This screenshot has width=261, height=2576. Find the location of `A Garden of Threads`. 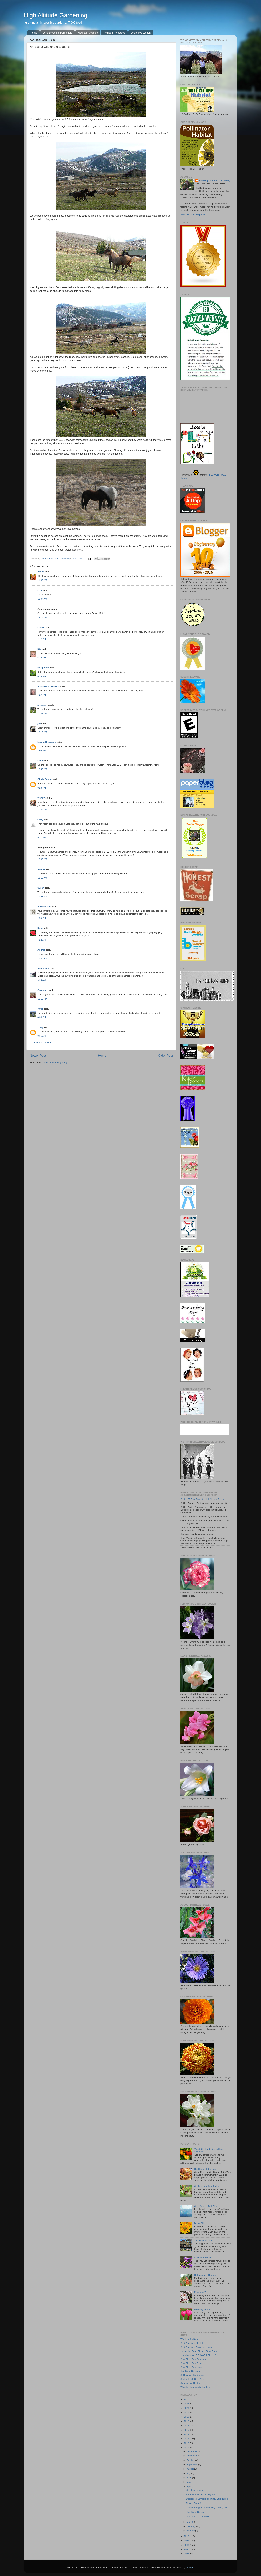

A Garden of Threads is located at coordinates (48, 686).